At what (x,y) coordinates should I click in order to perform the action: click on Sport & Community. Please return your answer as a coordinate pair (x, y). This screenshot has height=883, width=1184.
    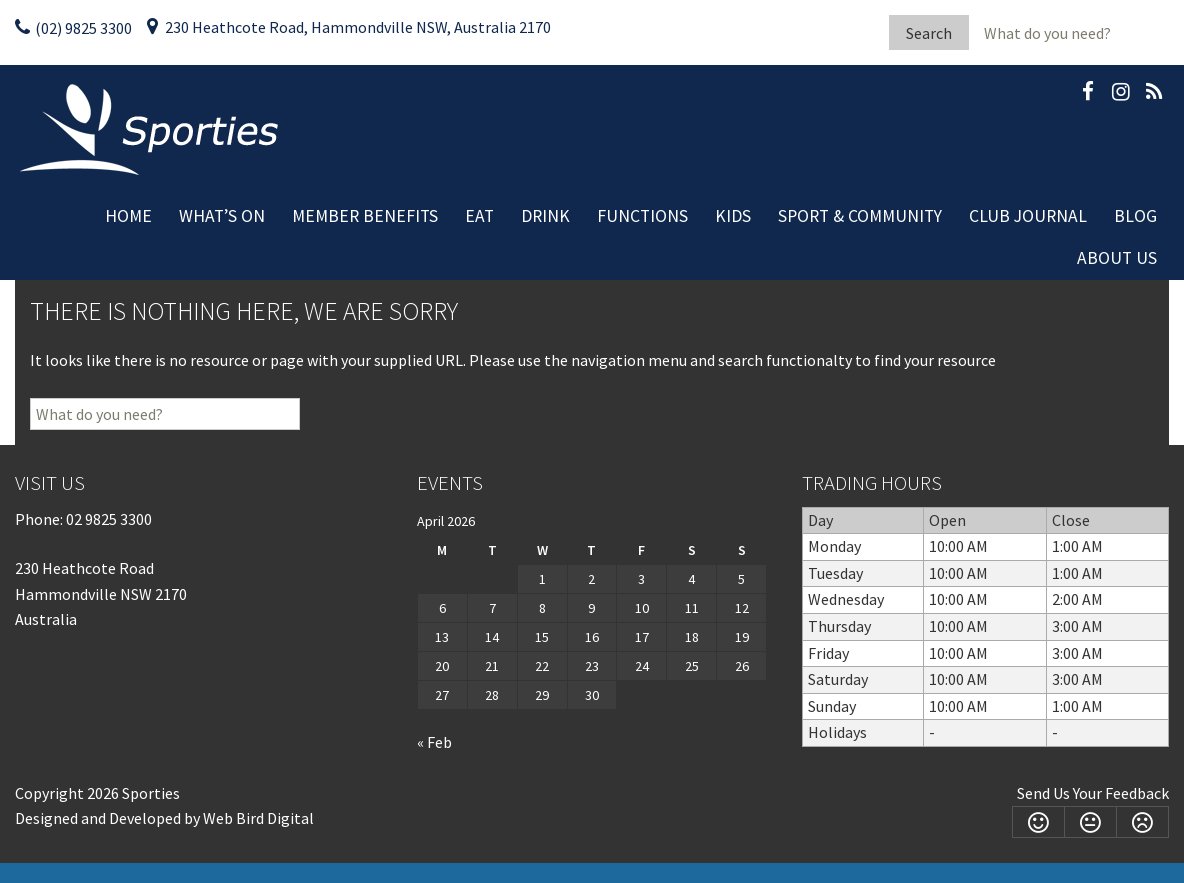
    Looking at the image, I should click on (860, 216).